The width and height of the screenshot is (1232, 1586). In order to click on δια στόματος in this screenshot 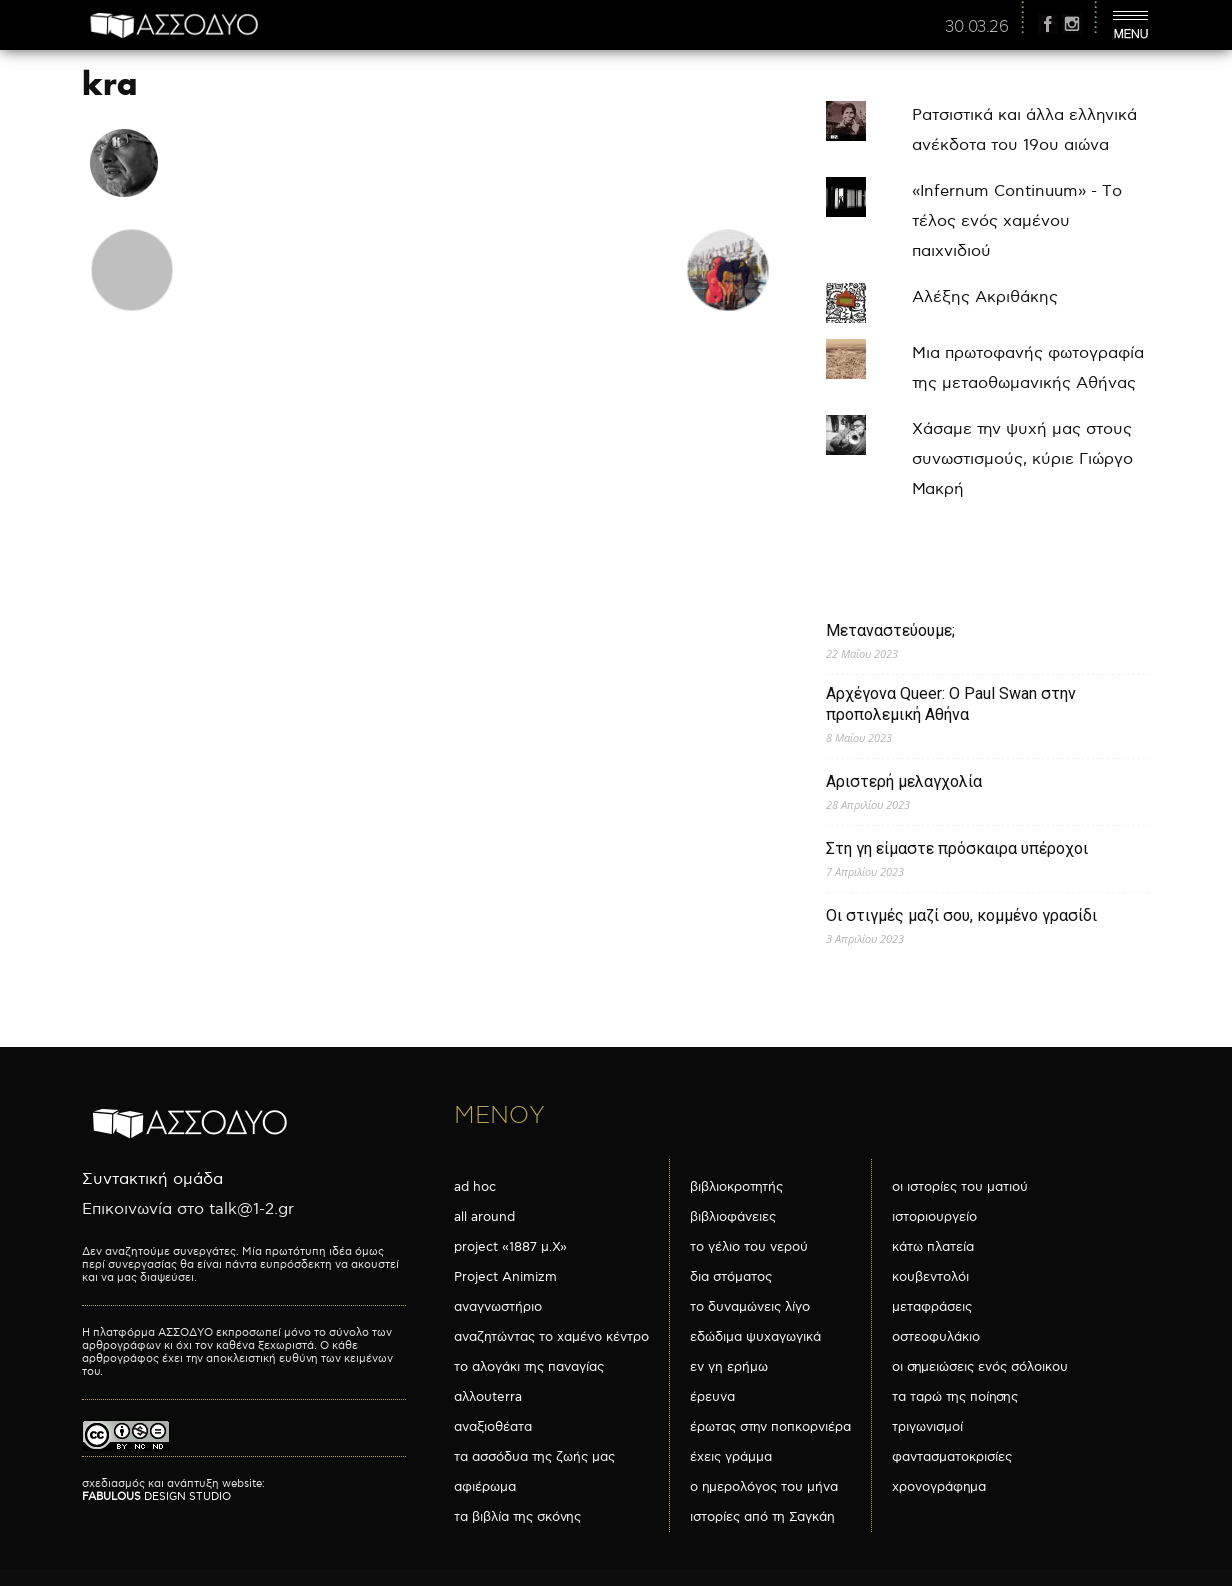, I will do `click(731, 1277)`.